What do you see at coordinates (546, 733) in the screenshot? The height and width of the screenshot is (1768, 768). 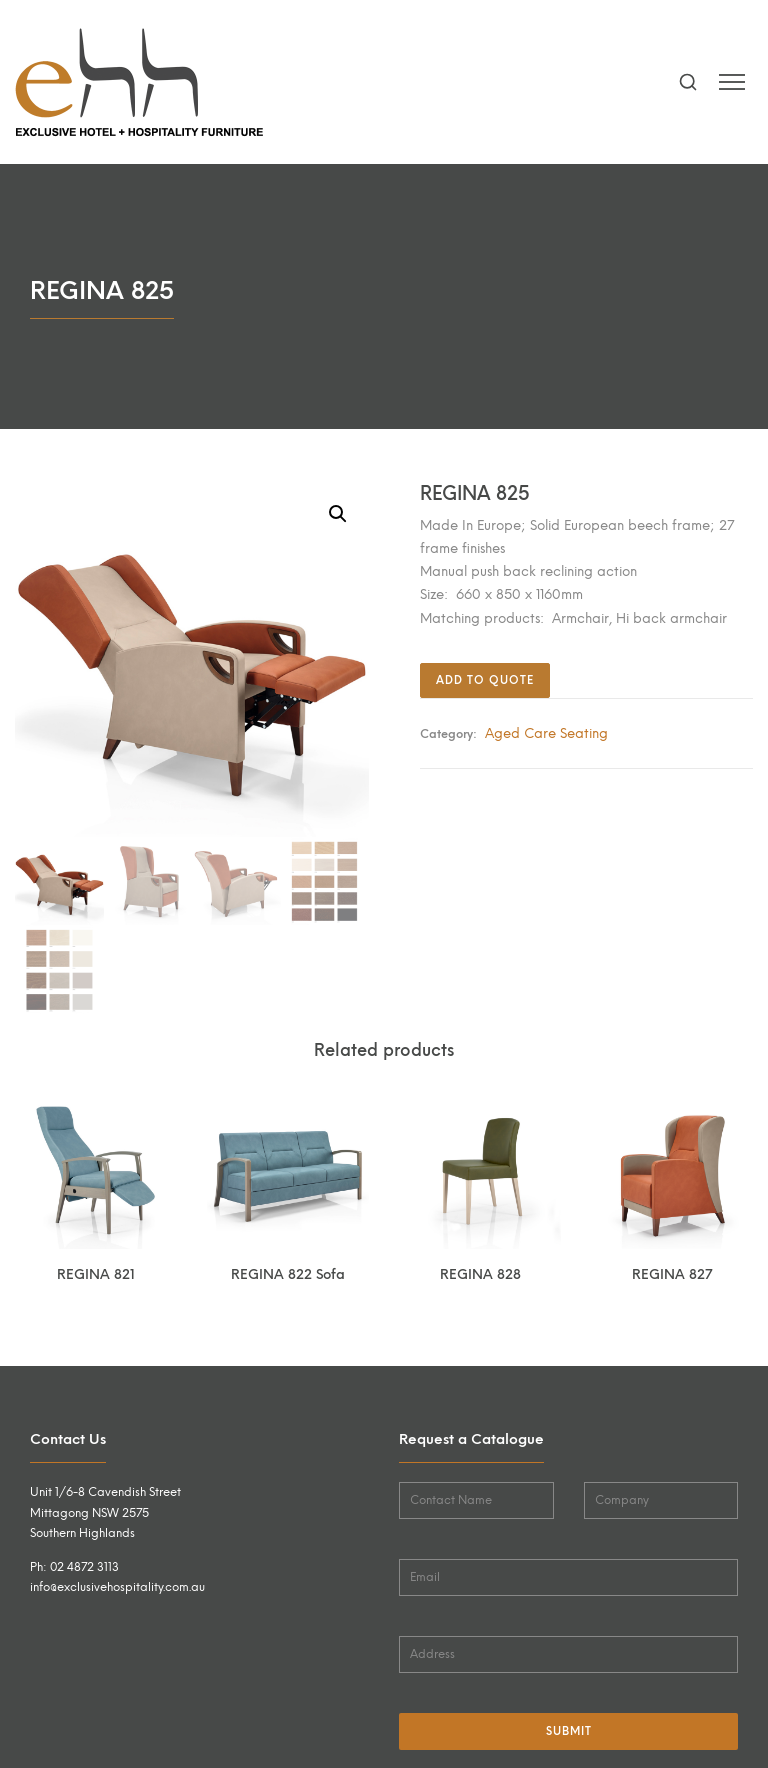 I see `Aged Care Seating` at bounding box center [546, 733].